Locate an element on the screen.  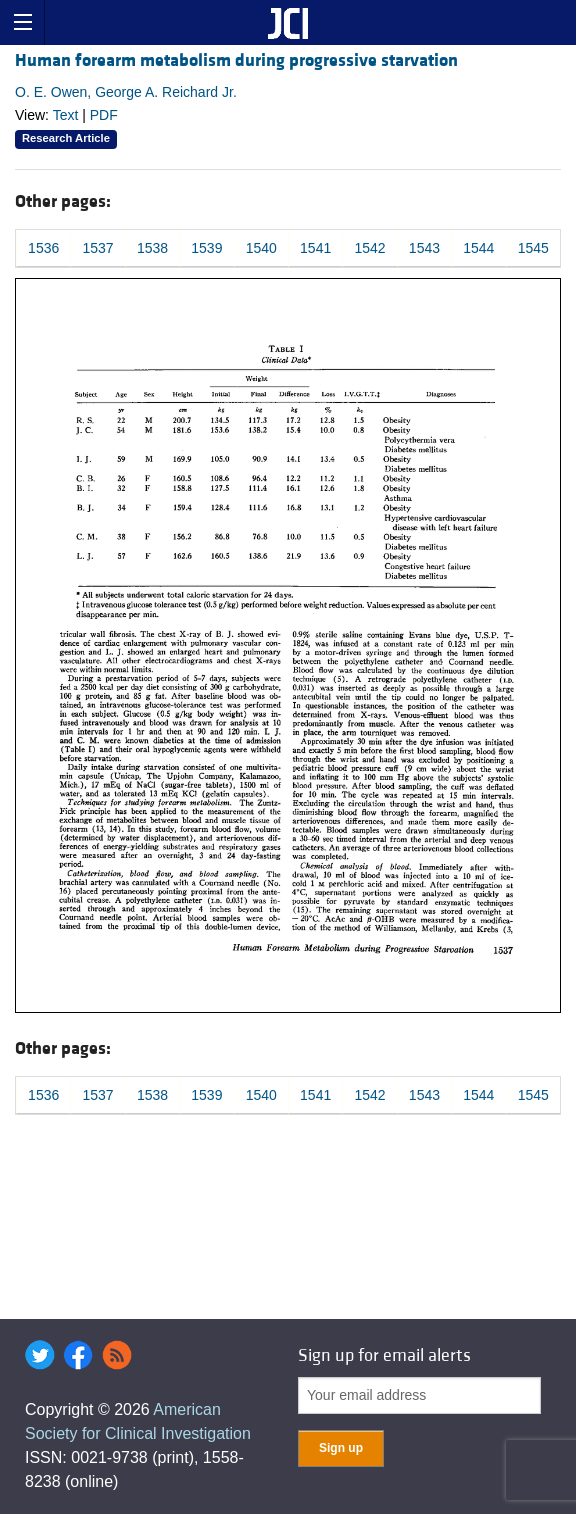
1539 is located at coordinates (206, 248).